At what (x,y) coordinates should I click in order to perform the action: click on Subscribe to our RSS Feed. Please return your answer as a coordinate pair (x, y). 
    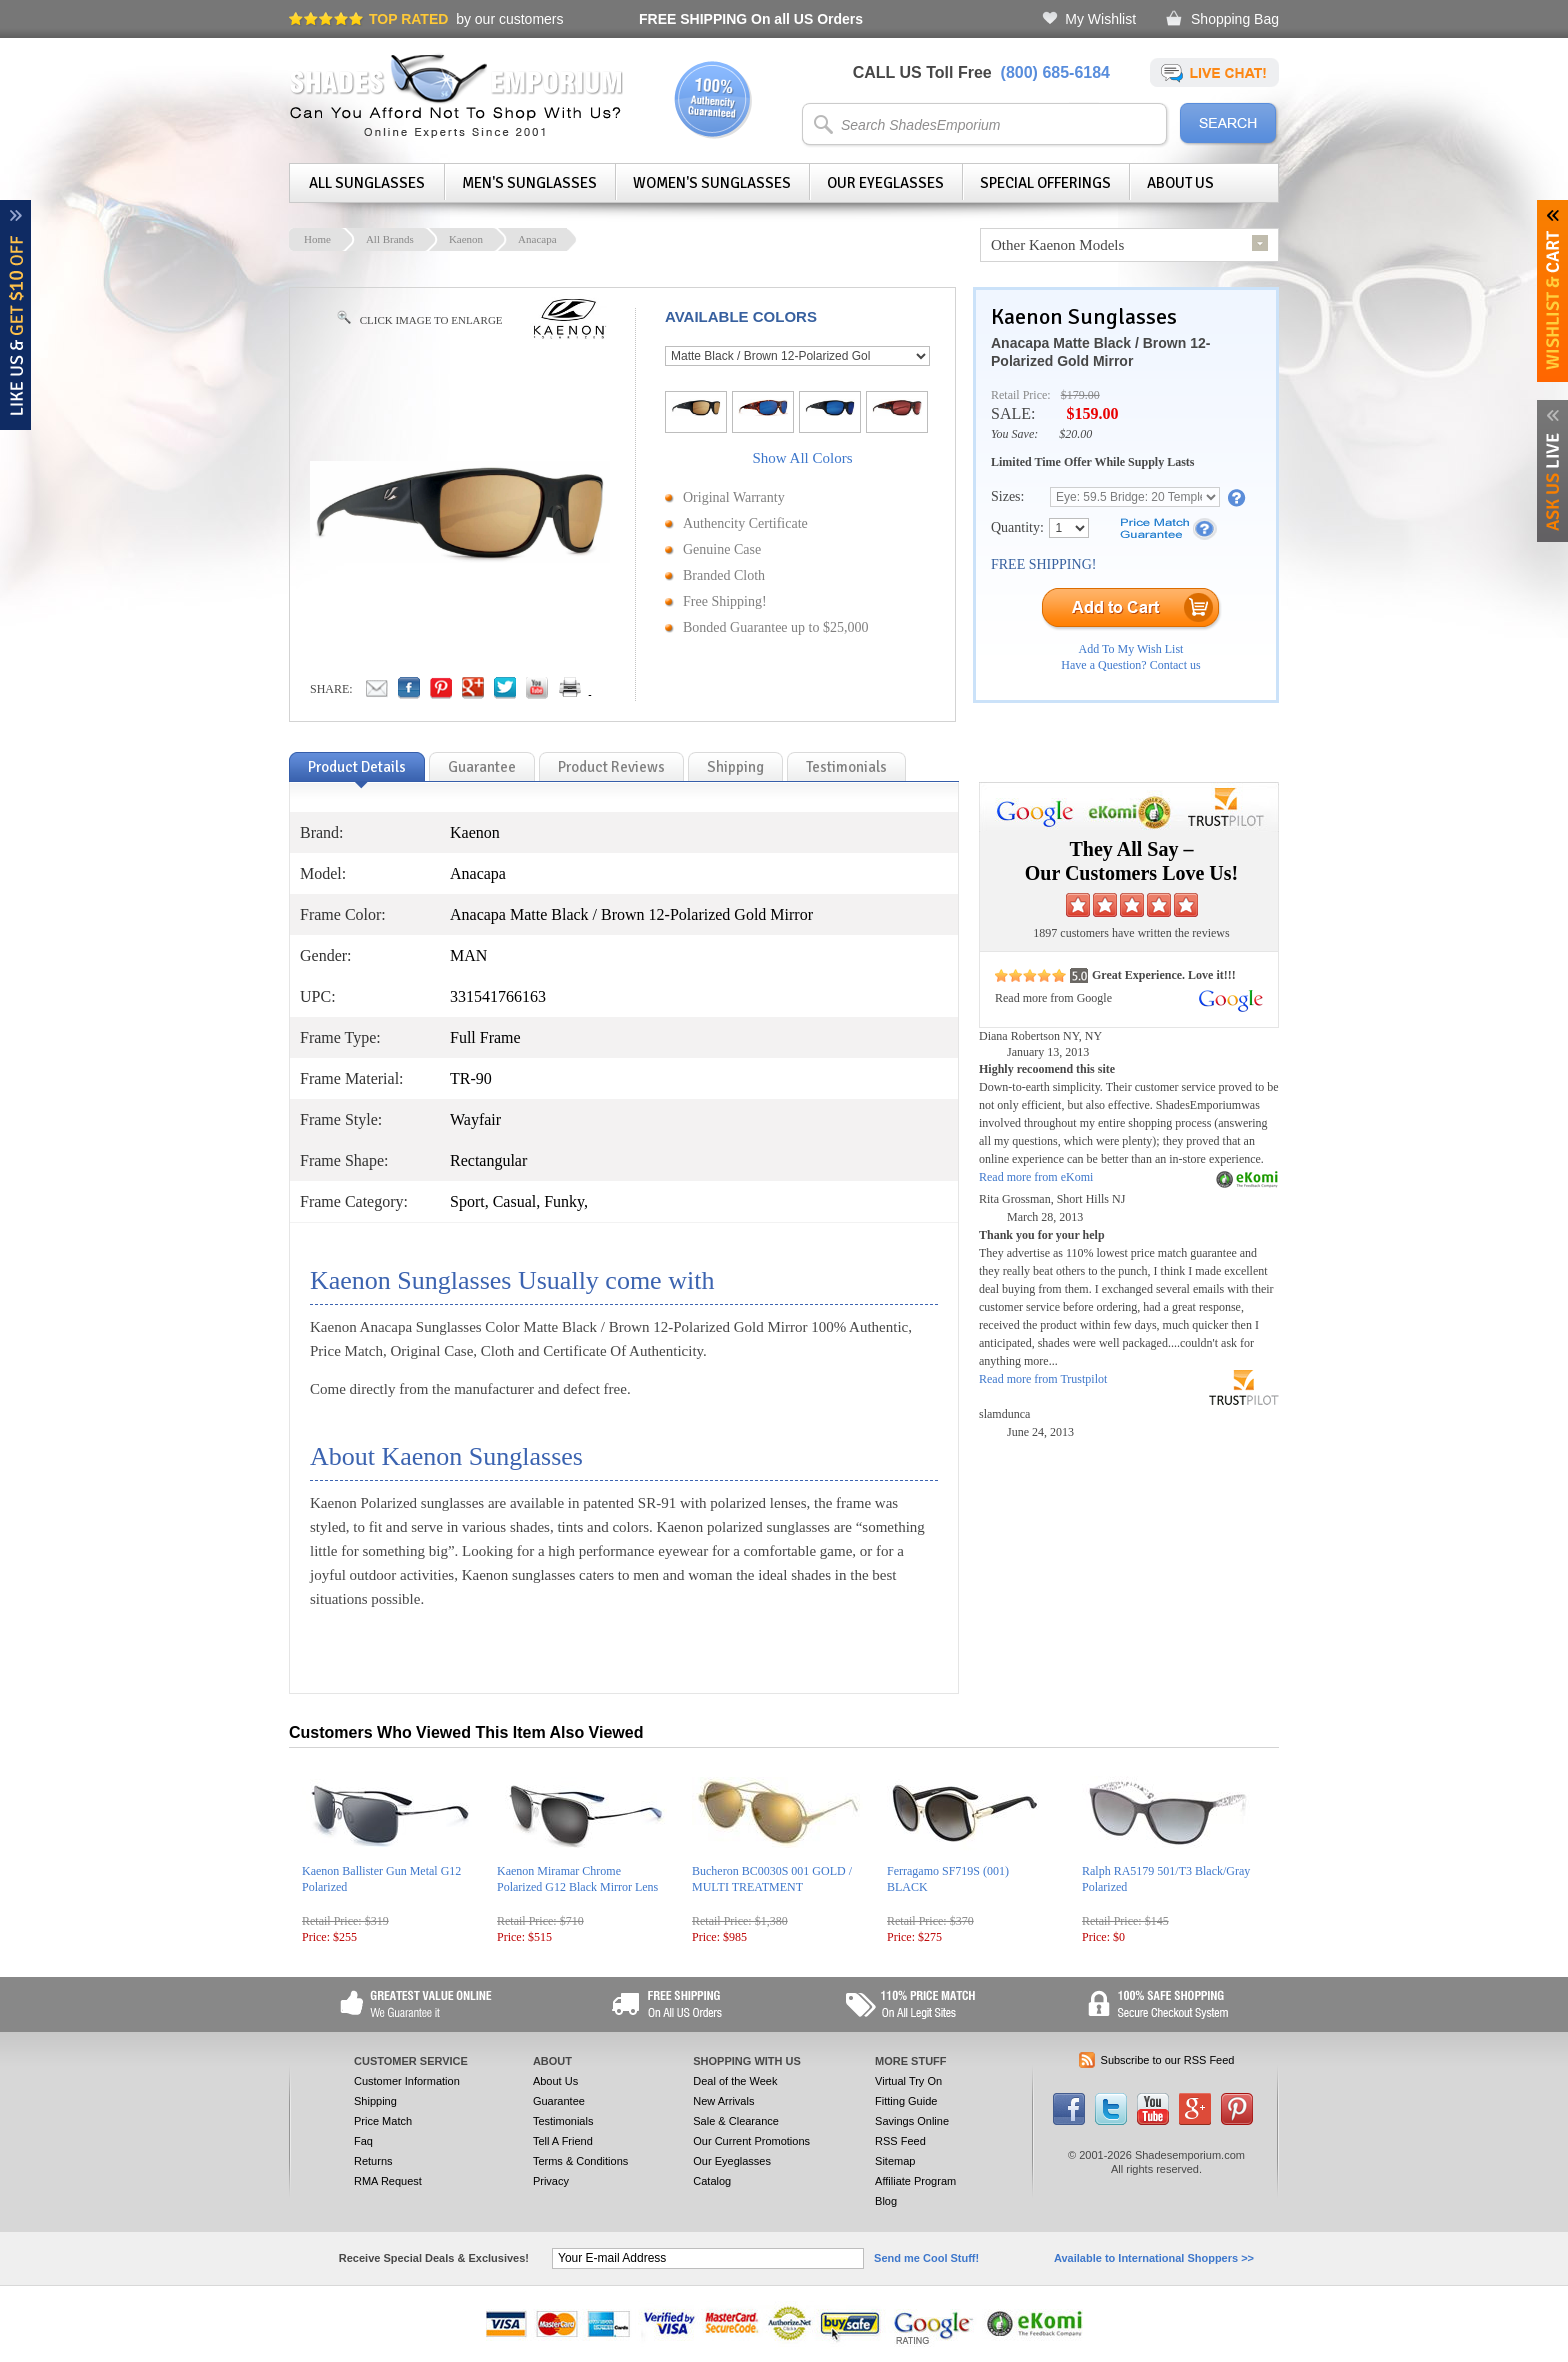
    Looking at the image, I should click on (1168, 2060).